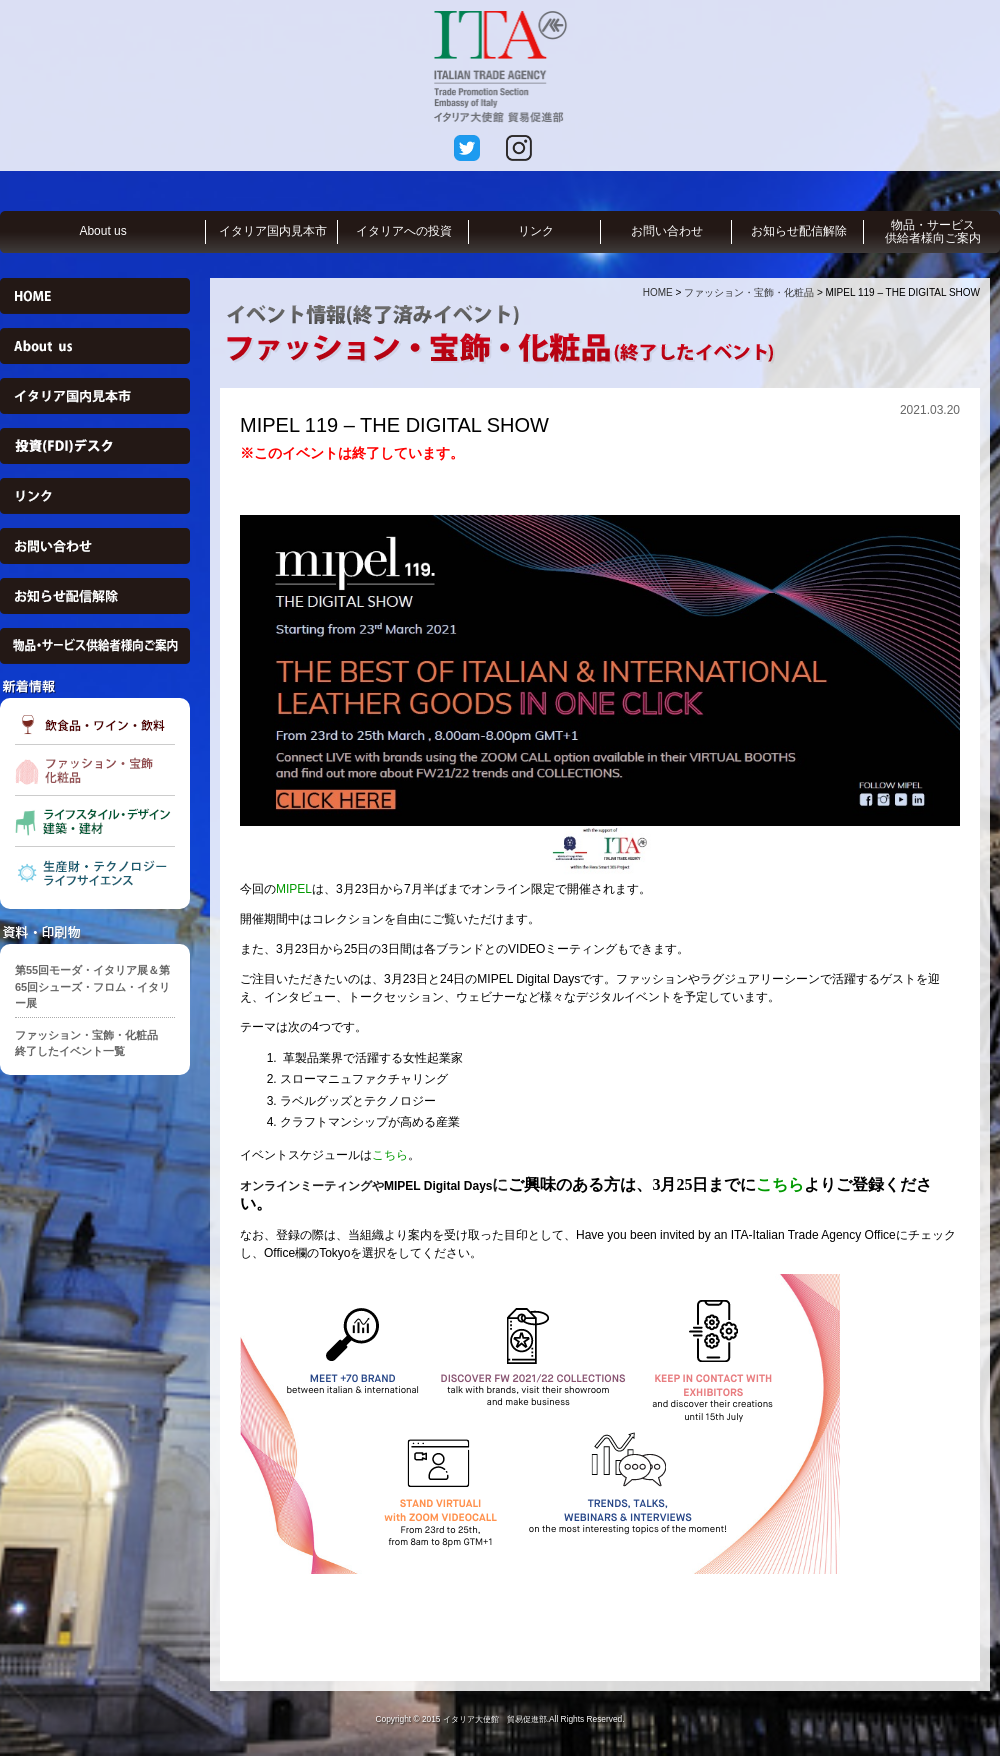 This screenshot has height=1756, width=1000. Describe the element at coordinates (799, 231) in the screenshot. I see `お知らせ配信解除` at that location.